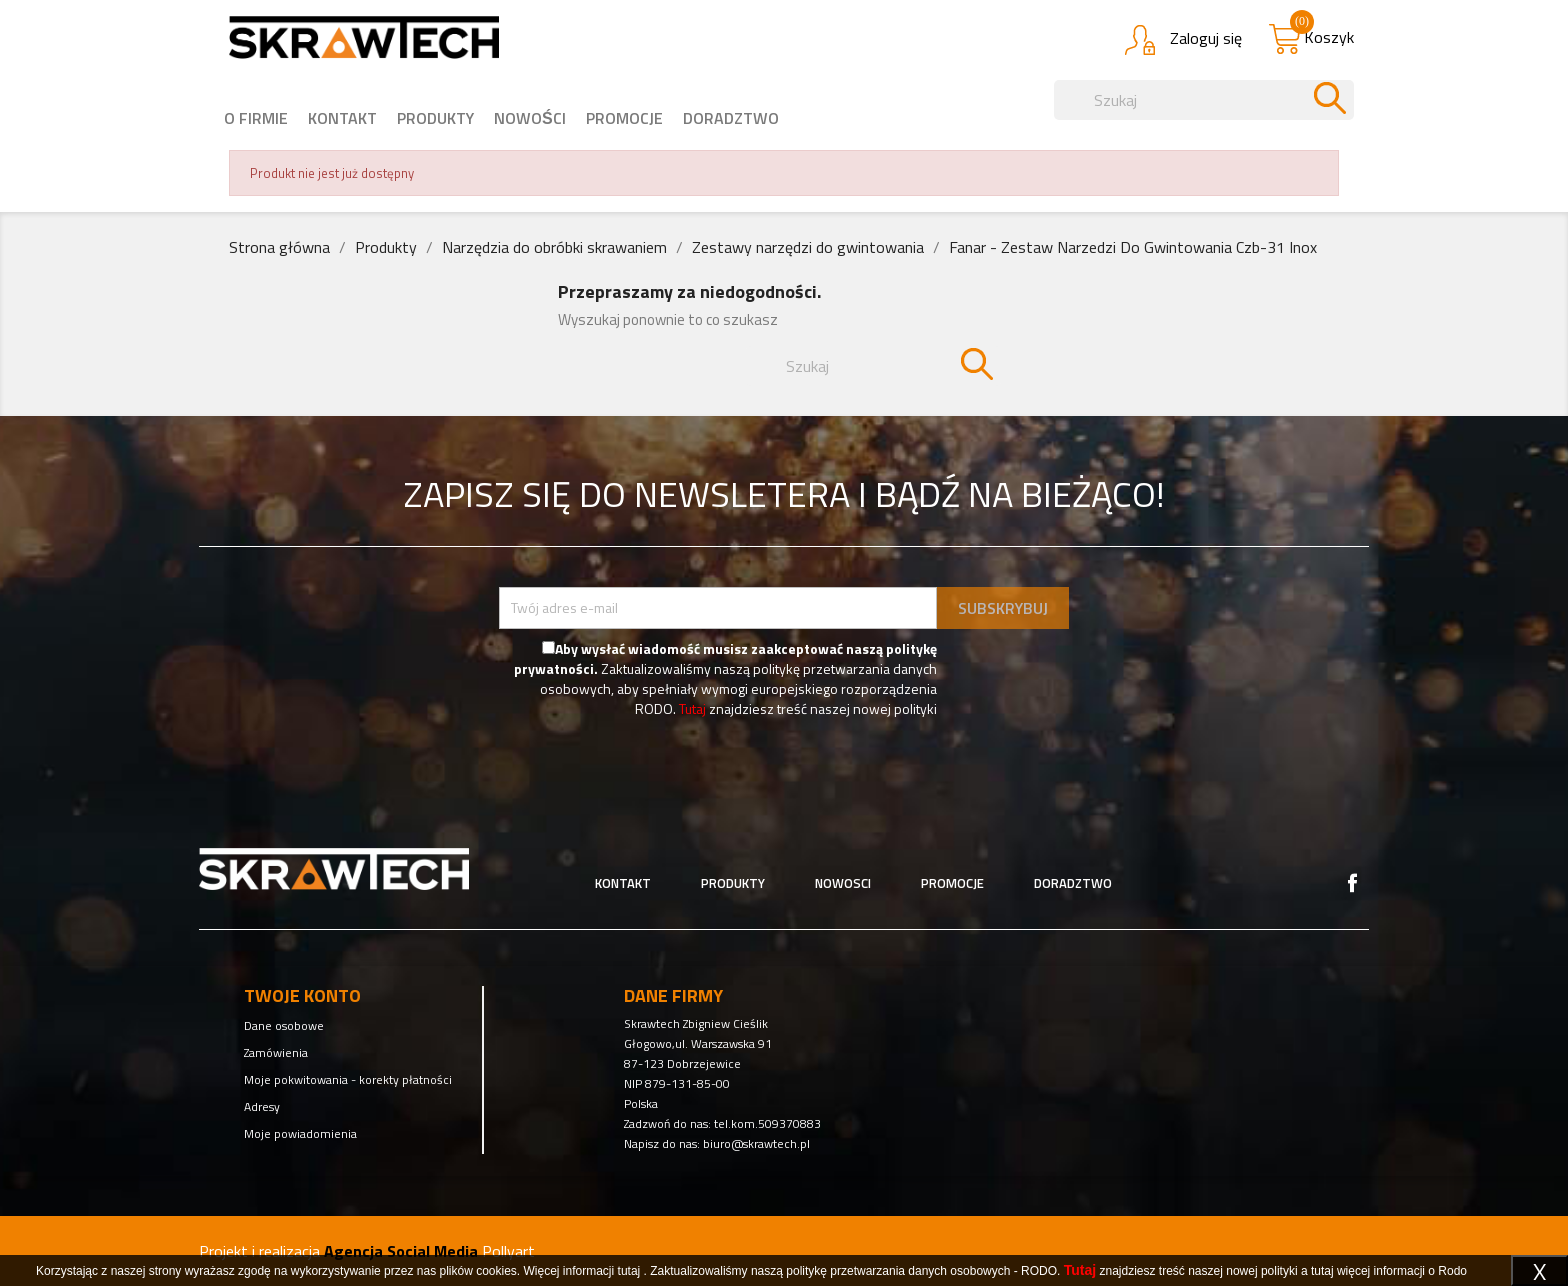 Image resolution: width=1568 pixels, height=1286 pixels. Describe the element at coordinates (1204, 100) in the screenshot. I see `[Szukaj]` at that location.